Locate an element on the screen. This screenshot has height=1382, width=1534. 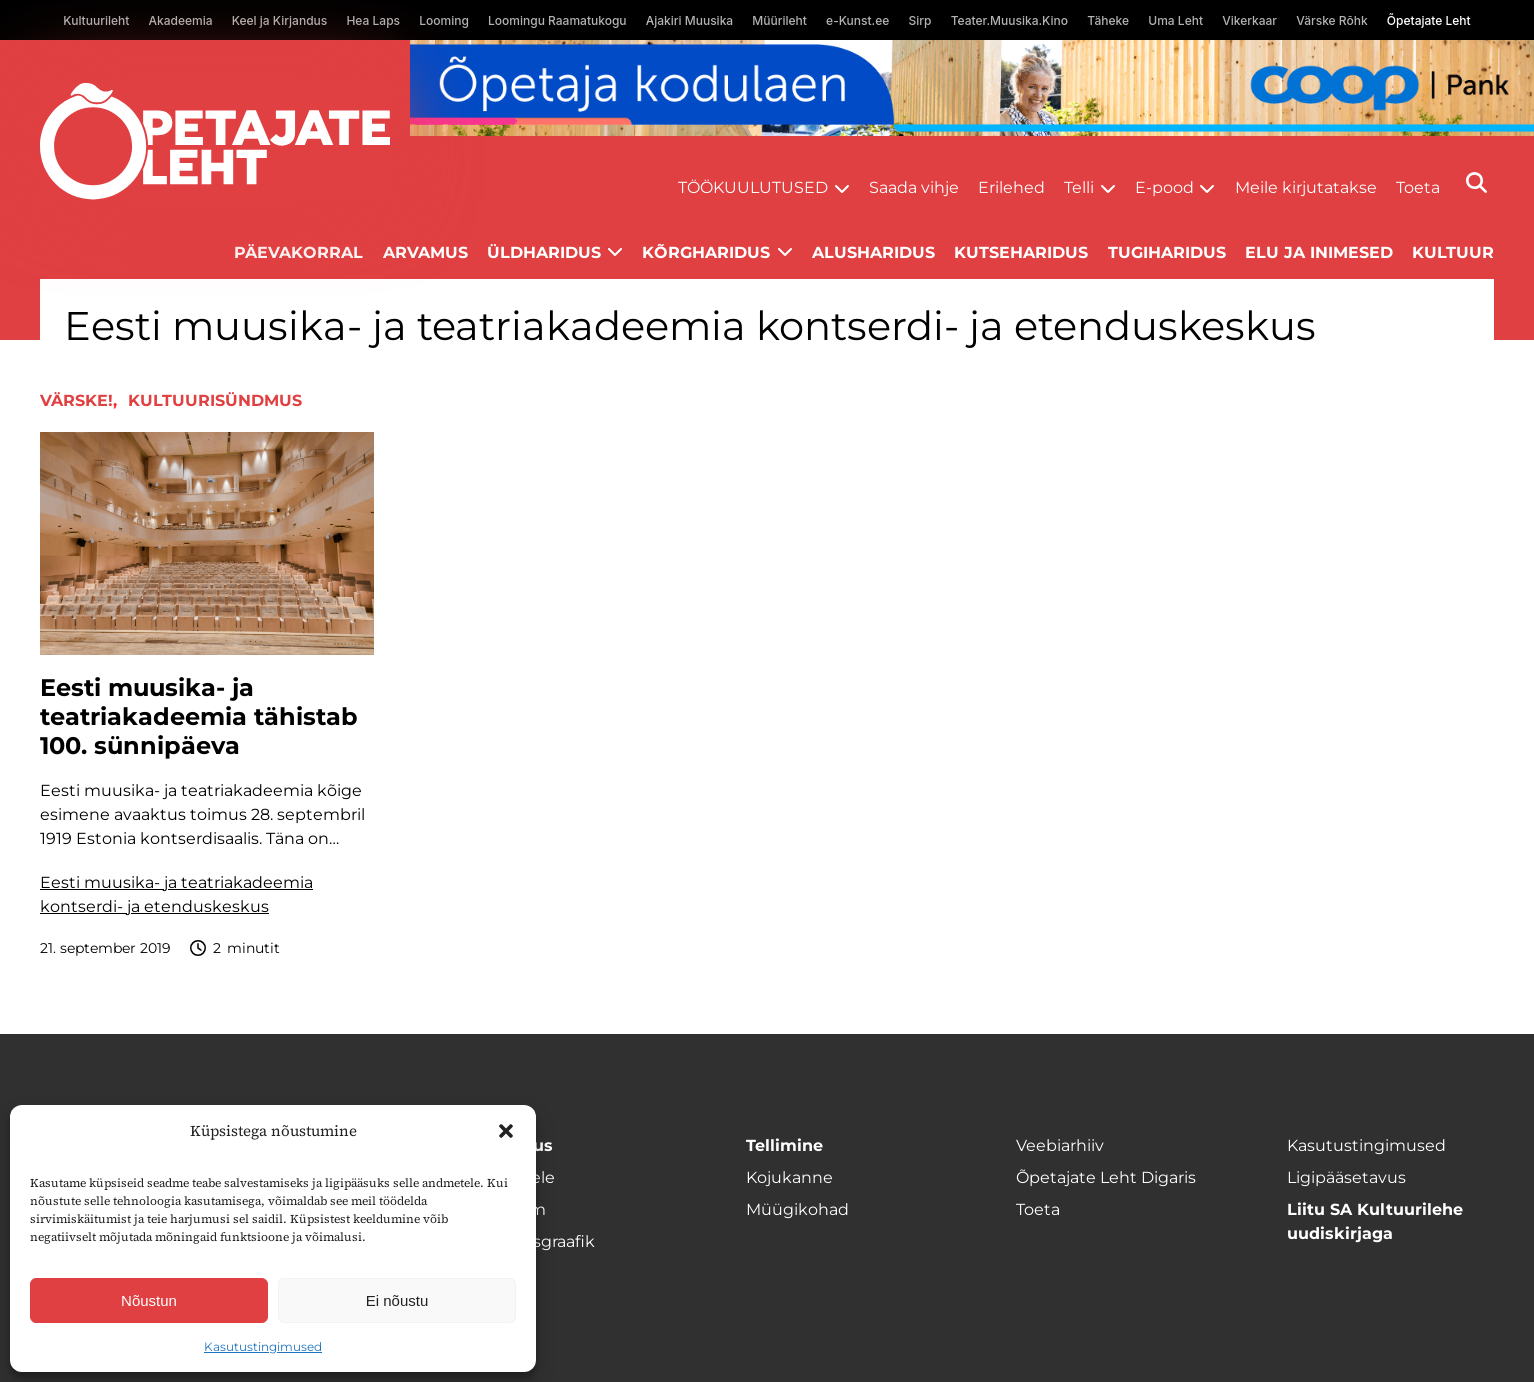
Veebiarhiiv is located at coordinates (1060, 1145).